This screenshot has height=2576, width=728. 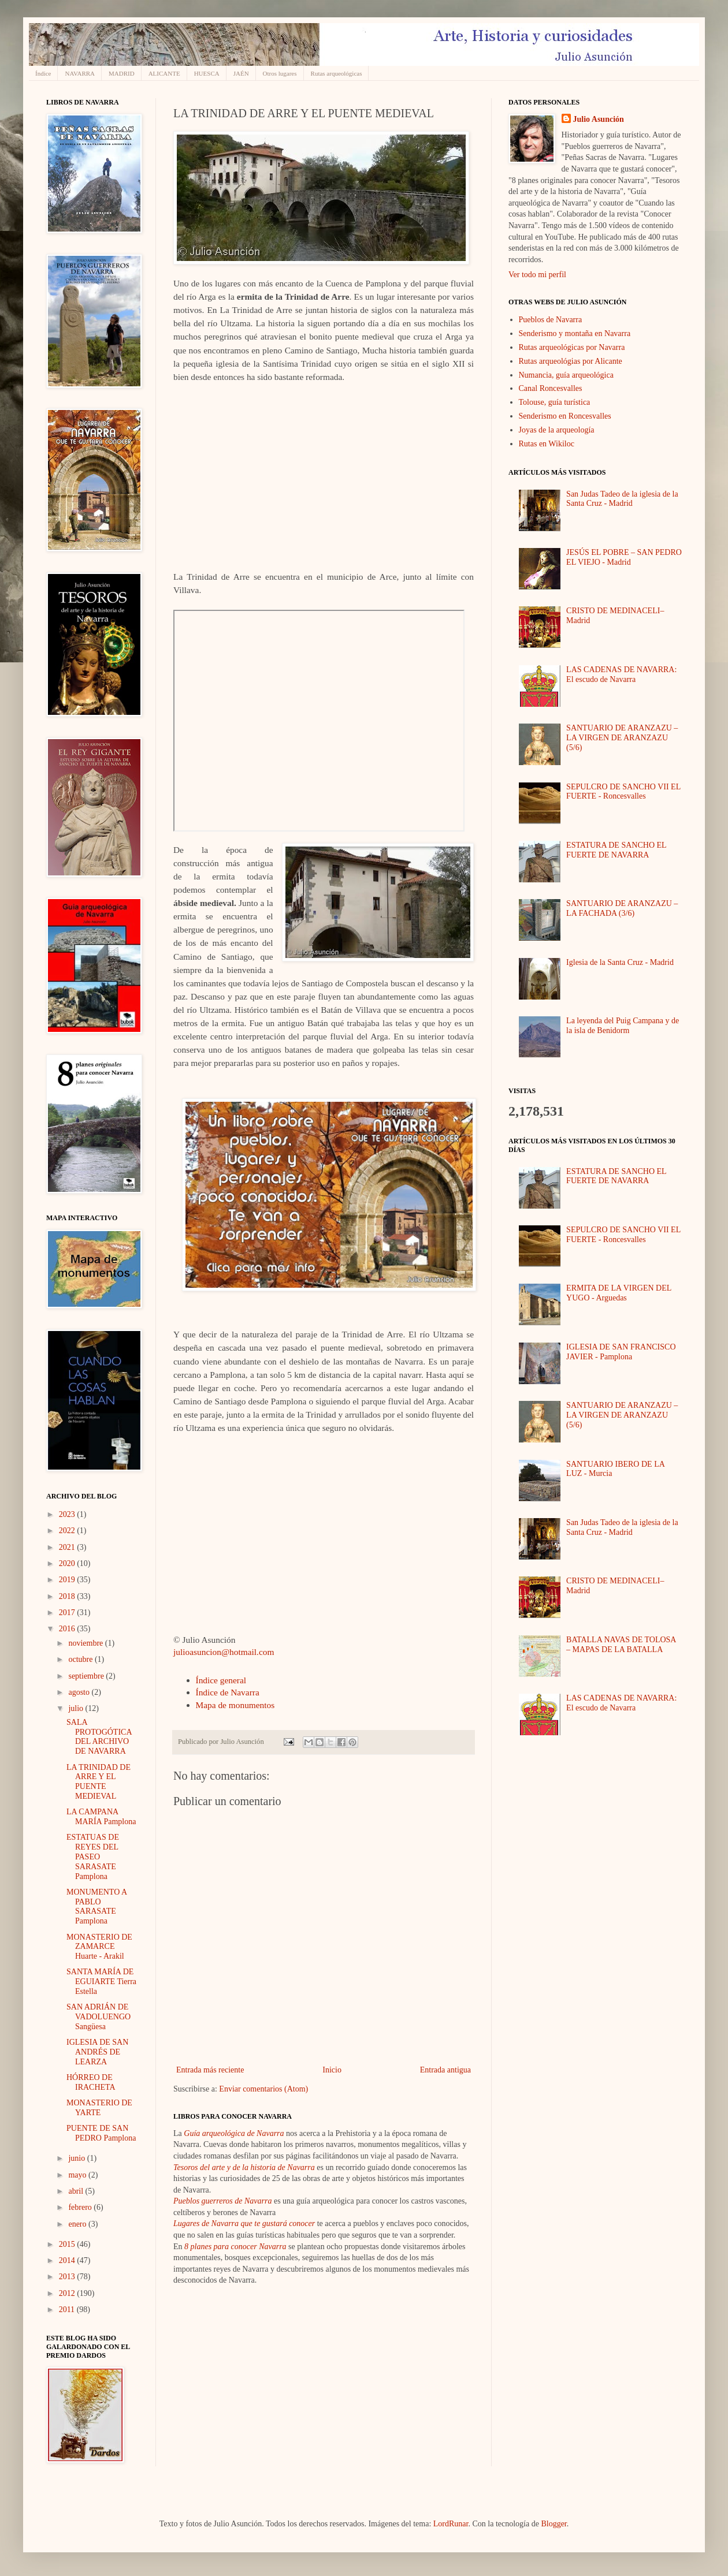 What do you see at coordinates (621, 674) in the screenshot?
I see `LAS CADENAS DE NAVARRA: El escudo de Navarra` at bounding box center [621, 674].